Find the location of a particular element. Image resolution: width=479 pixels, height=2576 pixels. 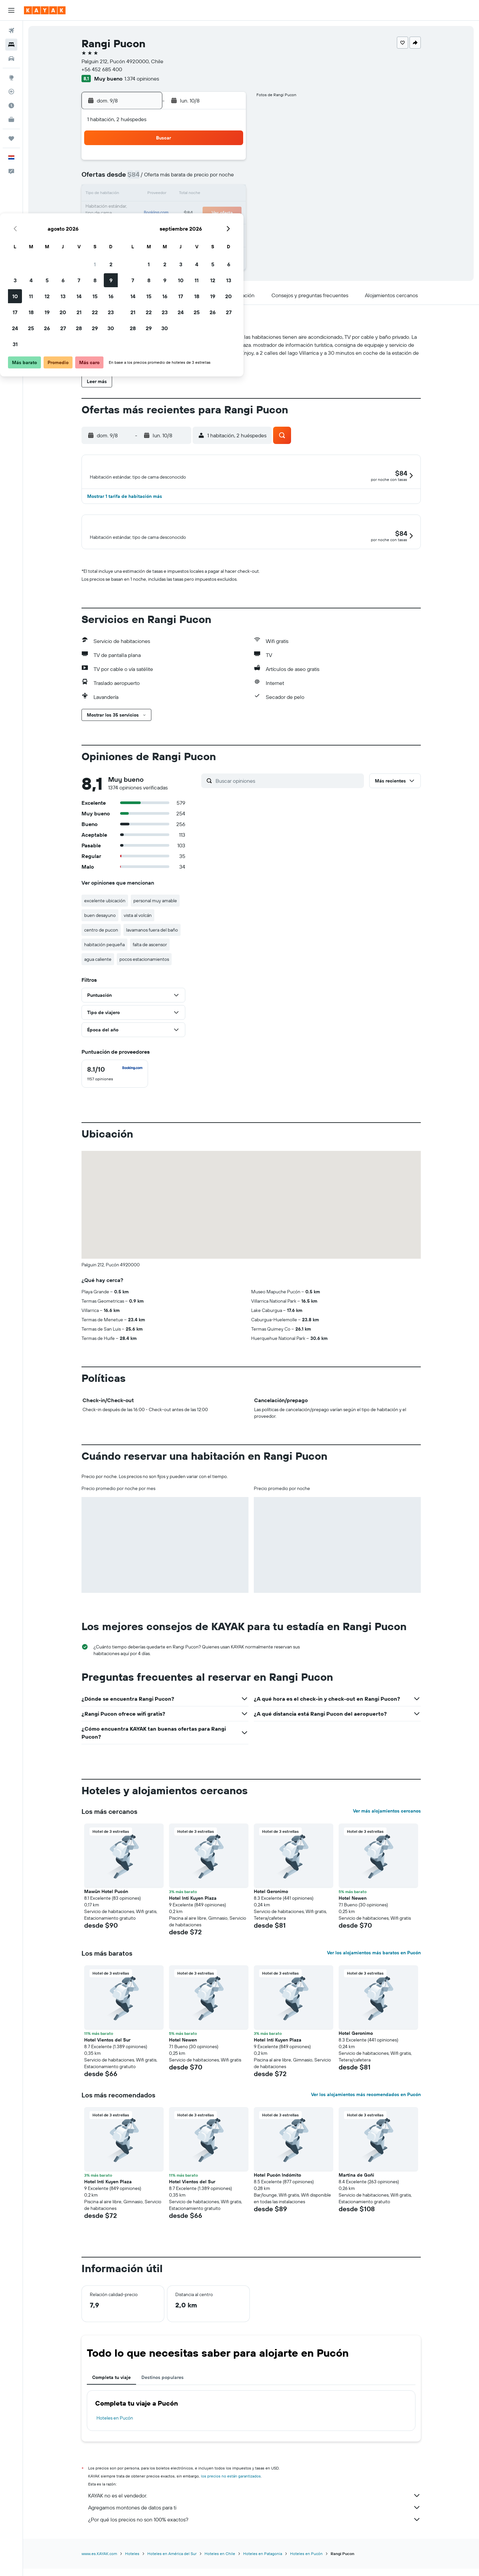

9 [button] is located at coordinates (228, 178).